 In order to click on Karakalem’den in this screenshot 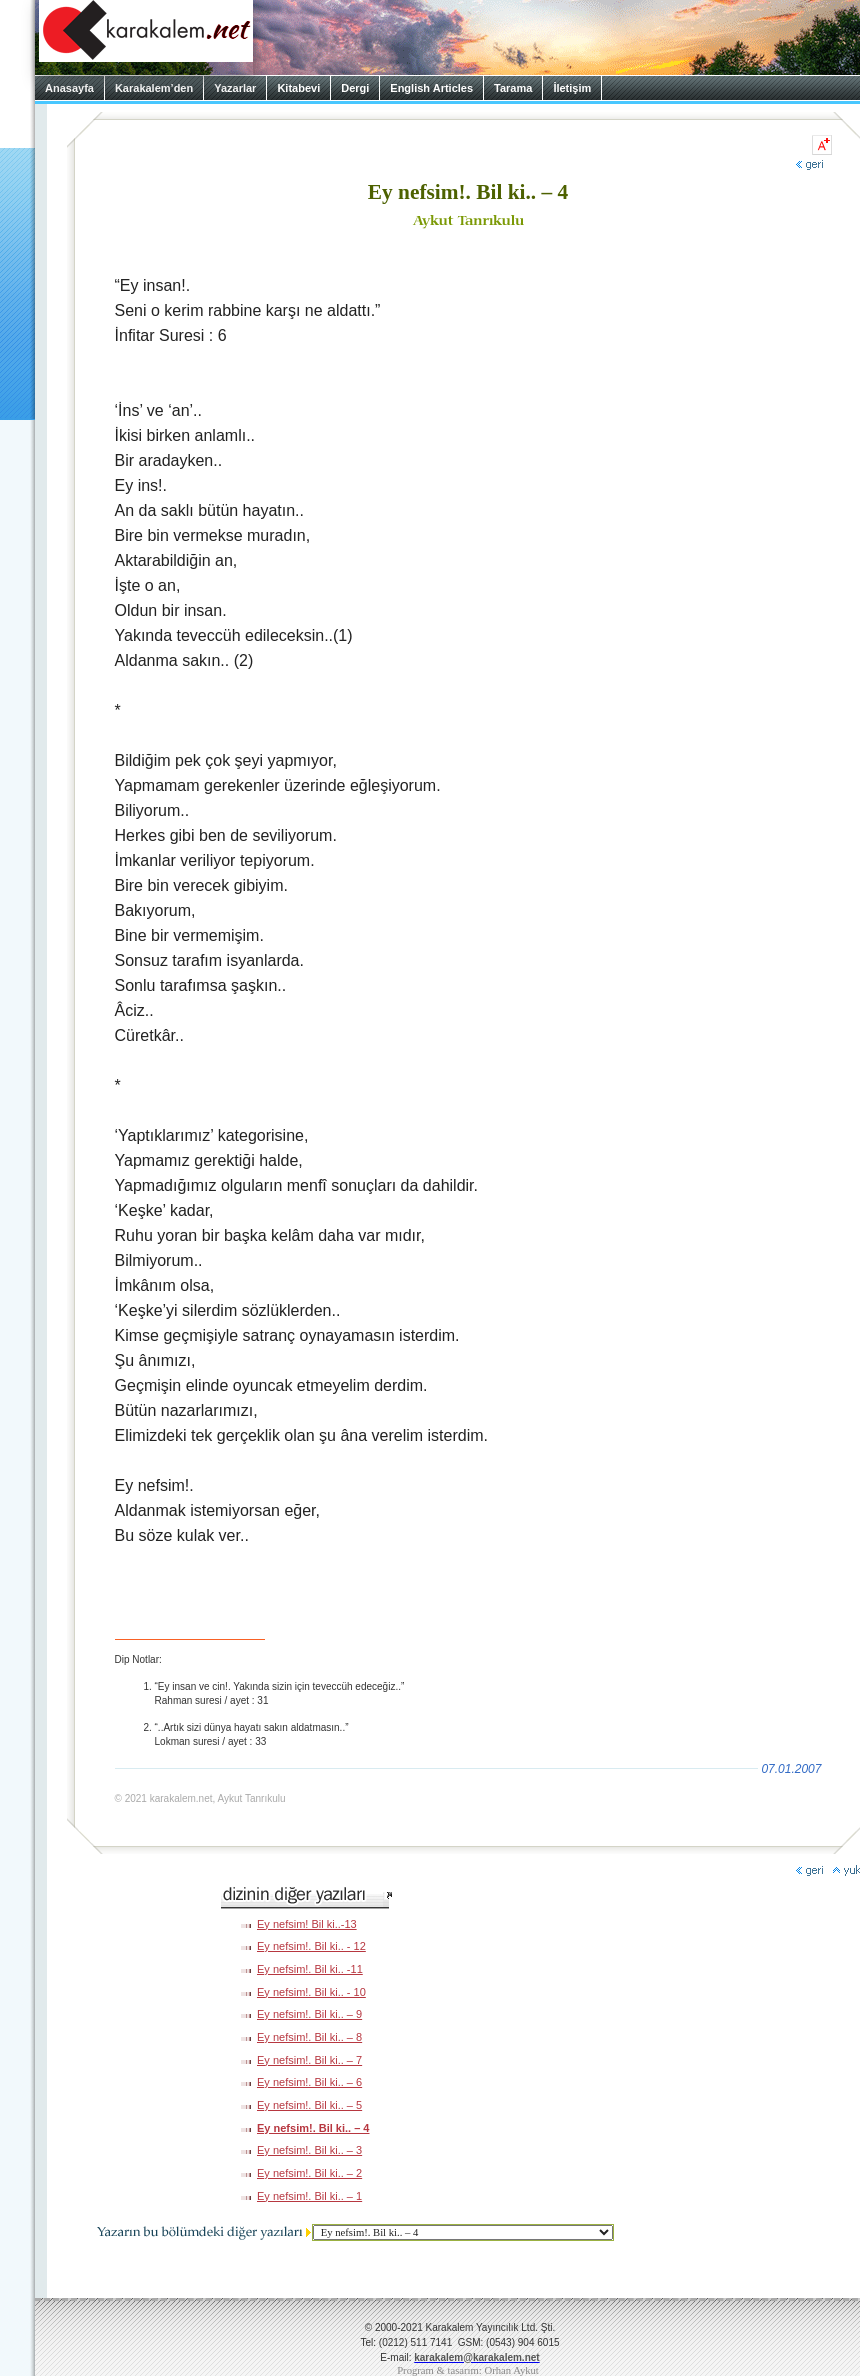, I will do `click(154, 88)`.